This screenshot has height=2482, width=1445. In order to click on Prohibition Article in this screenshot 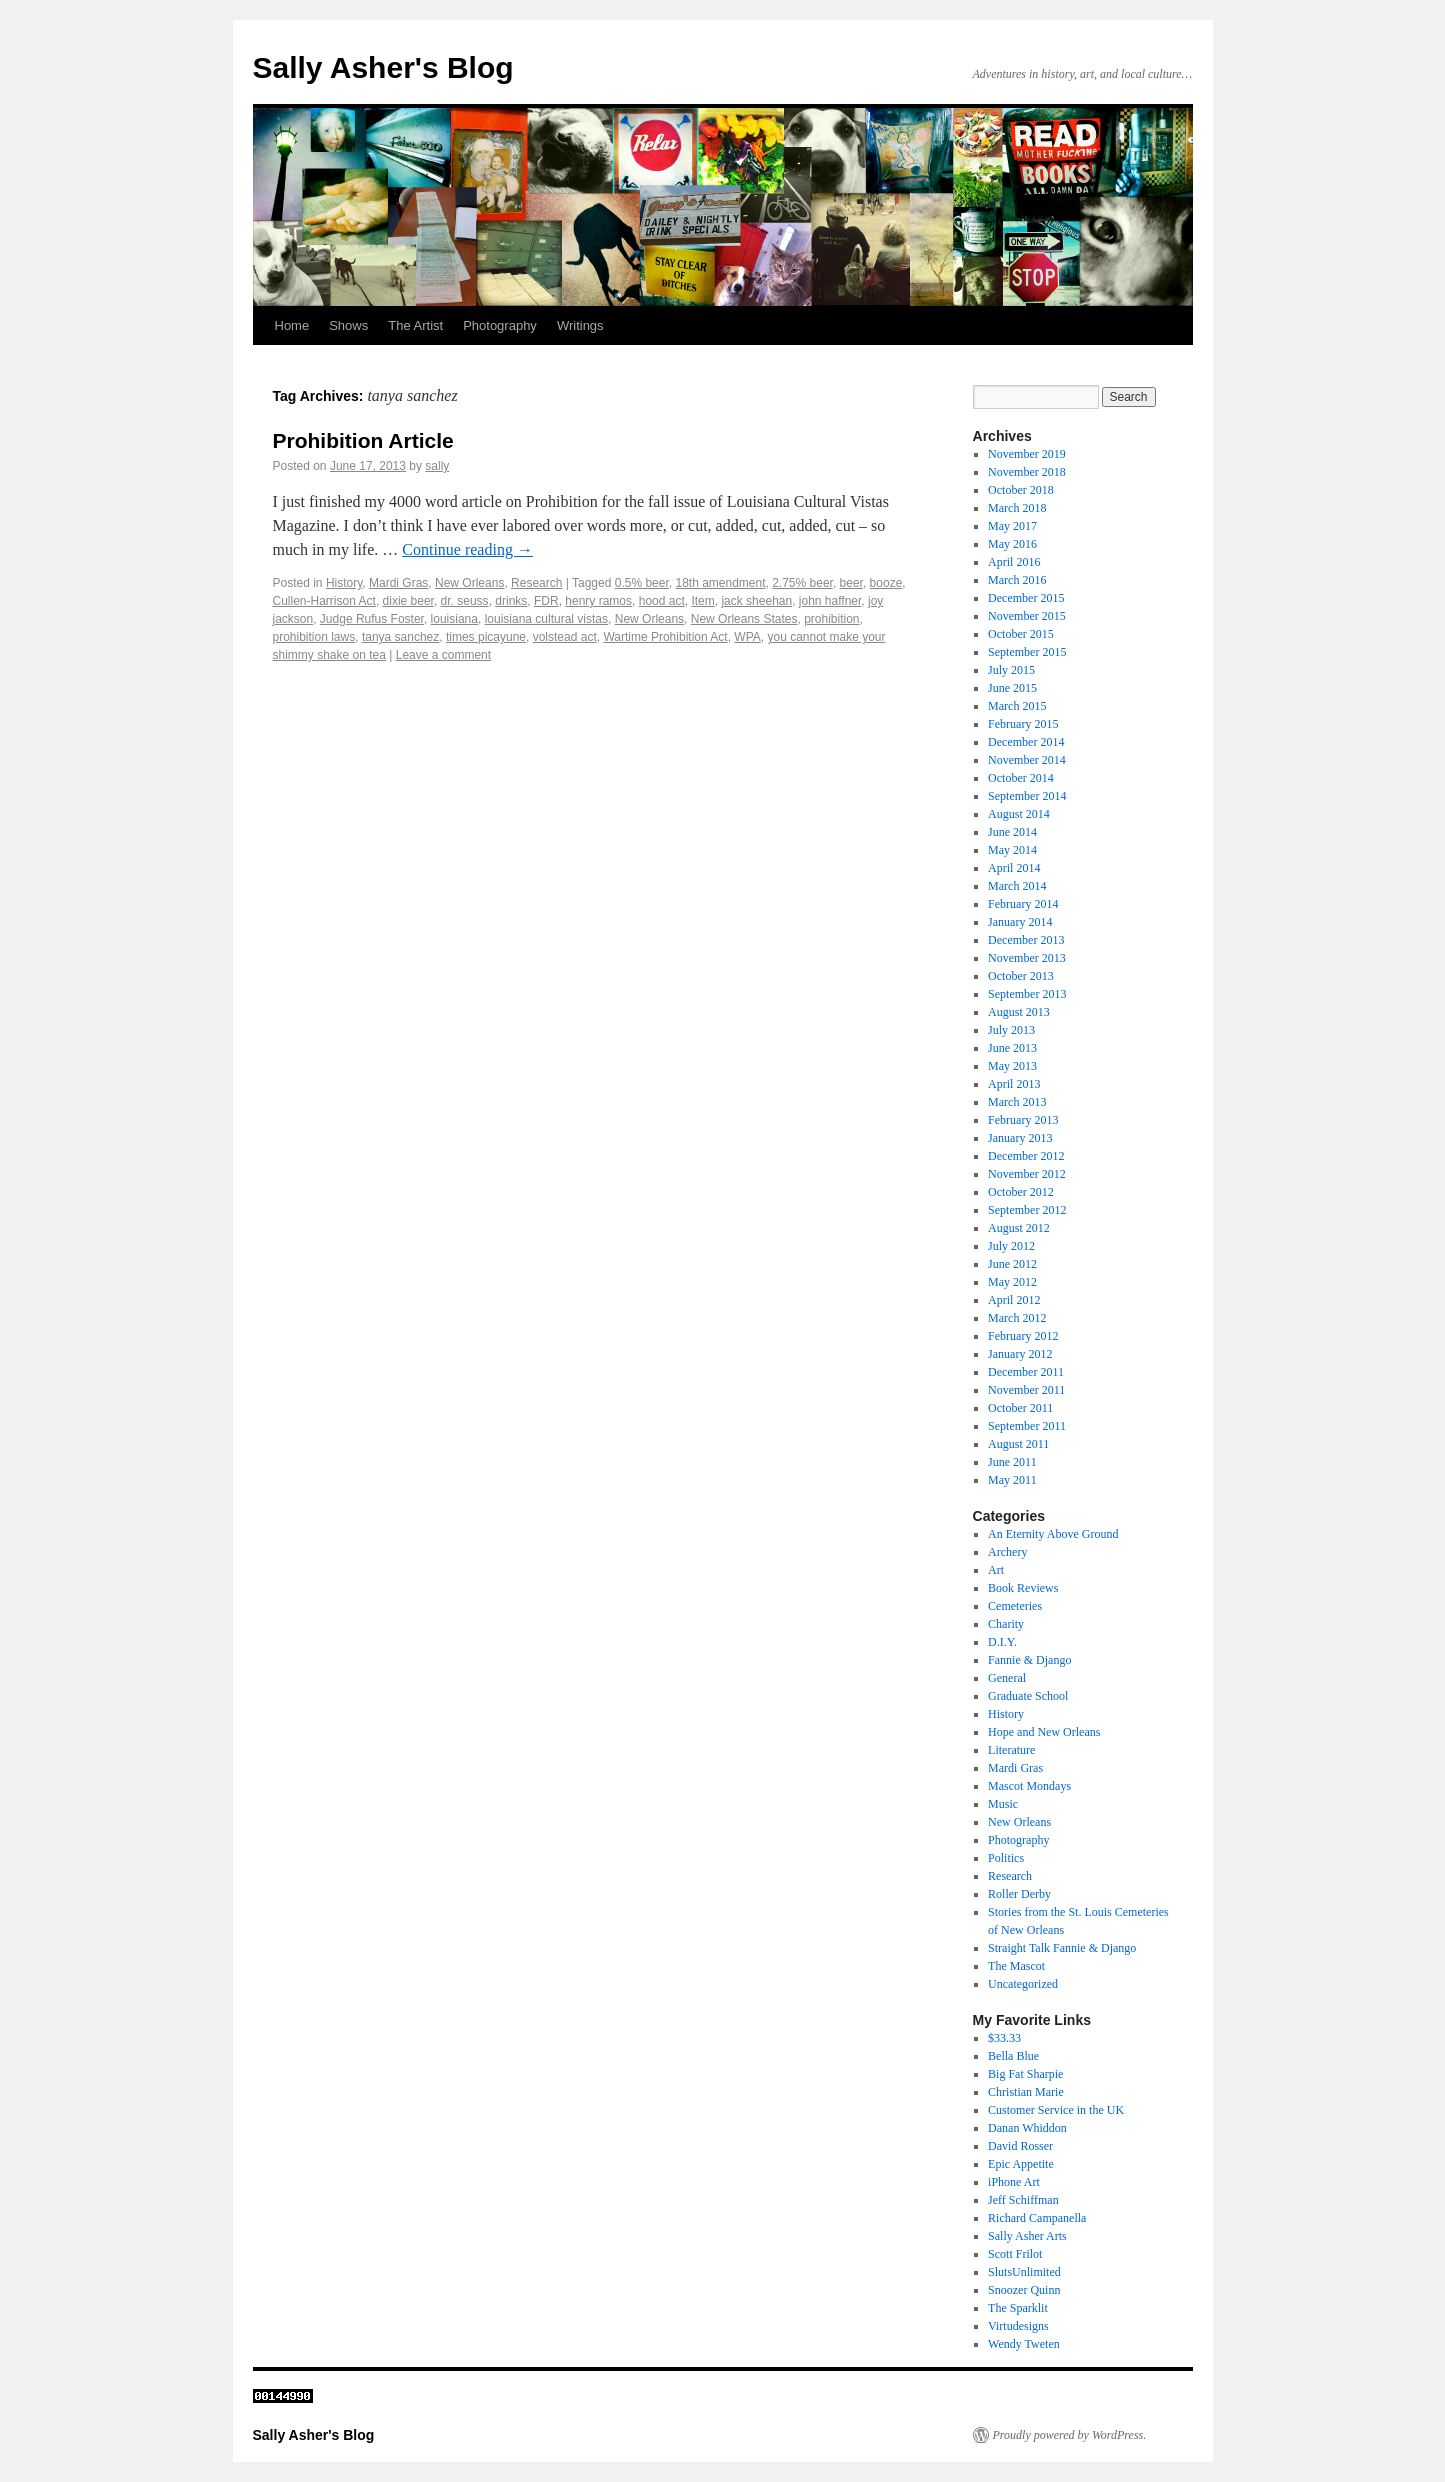, I will do `click(363, 440)`.